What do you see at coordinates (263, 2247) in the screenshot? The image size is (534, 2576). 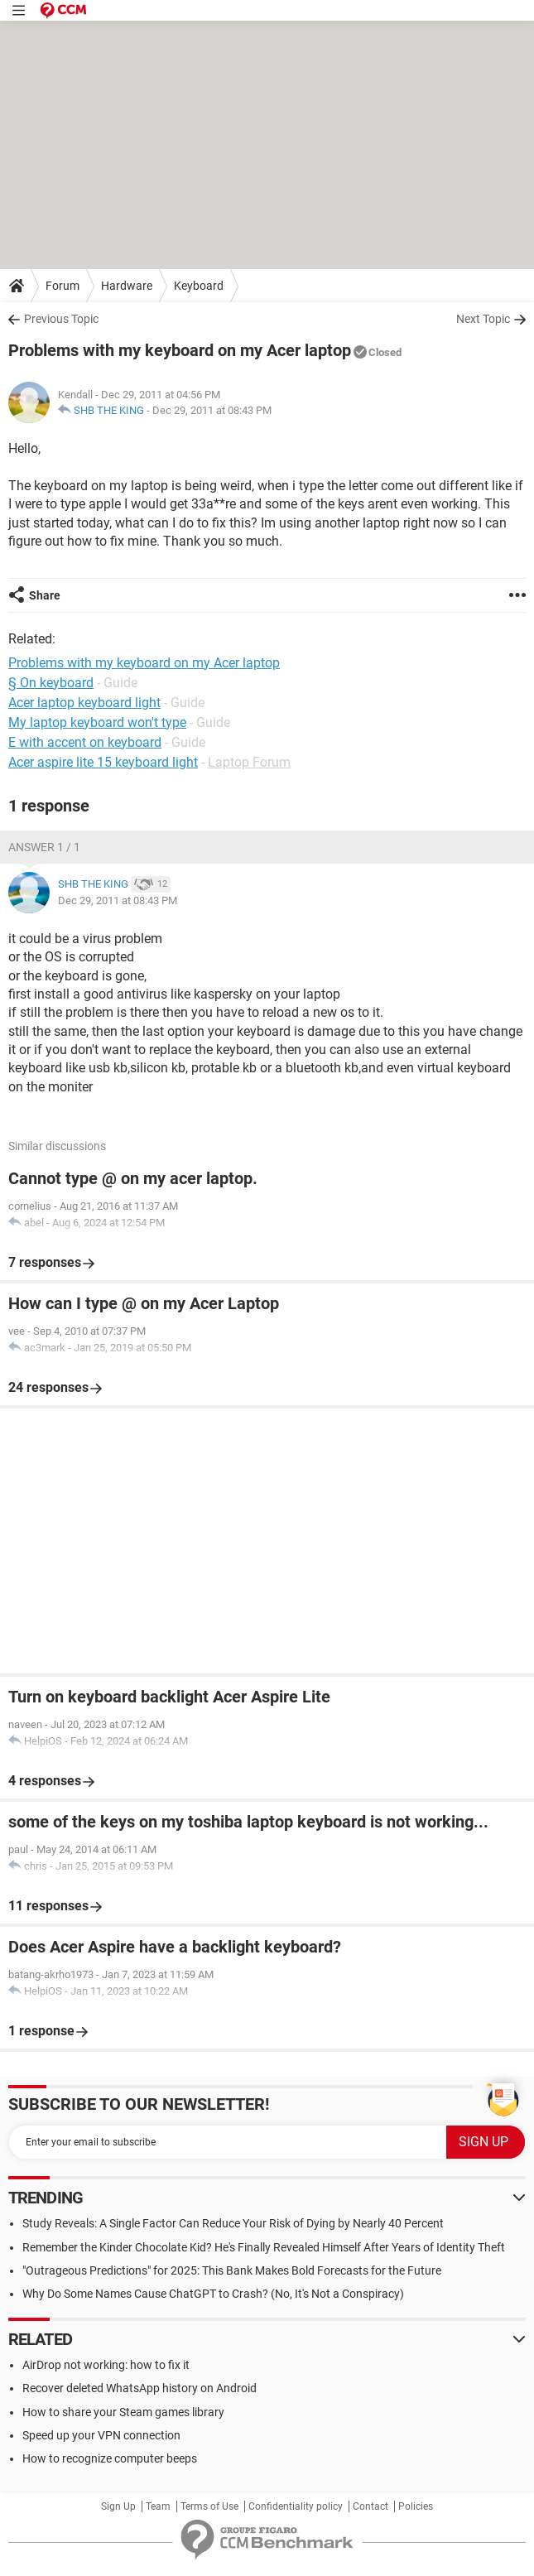 I see `Remember the Kinder Chocolate Kid? He's Finally Revealed Himself After Years of Identity Theft` at bounding box center [263, 2247].